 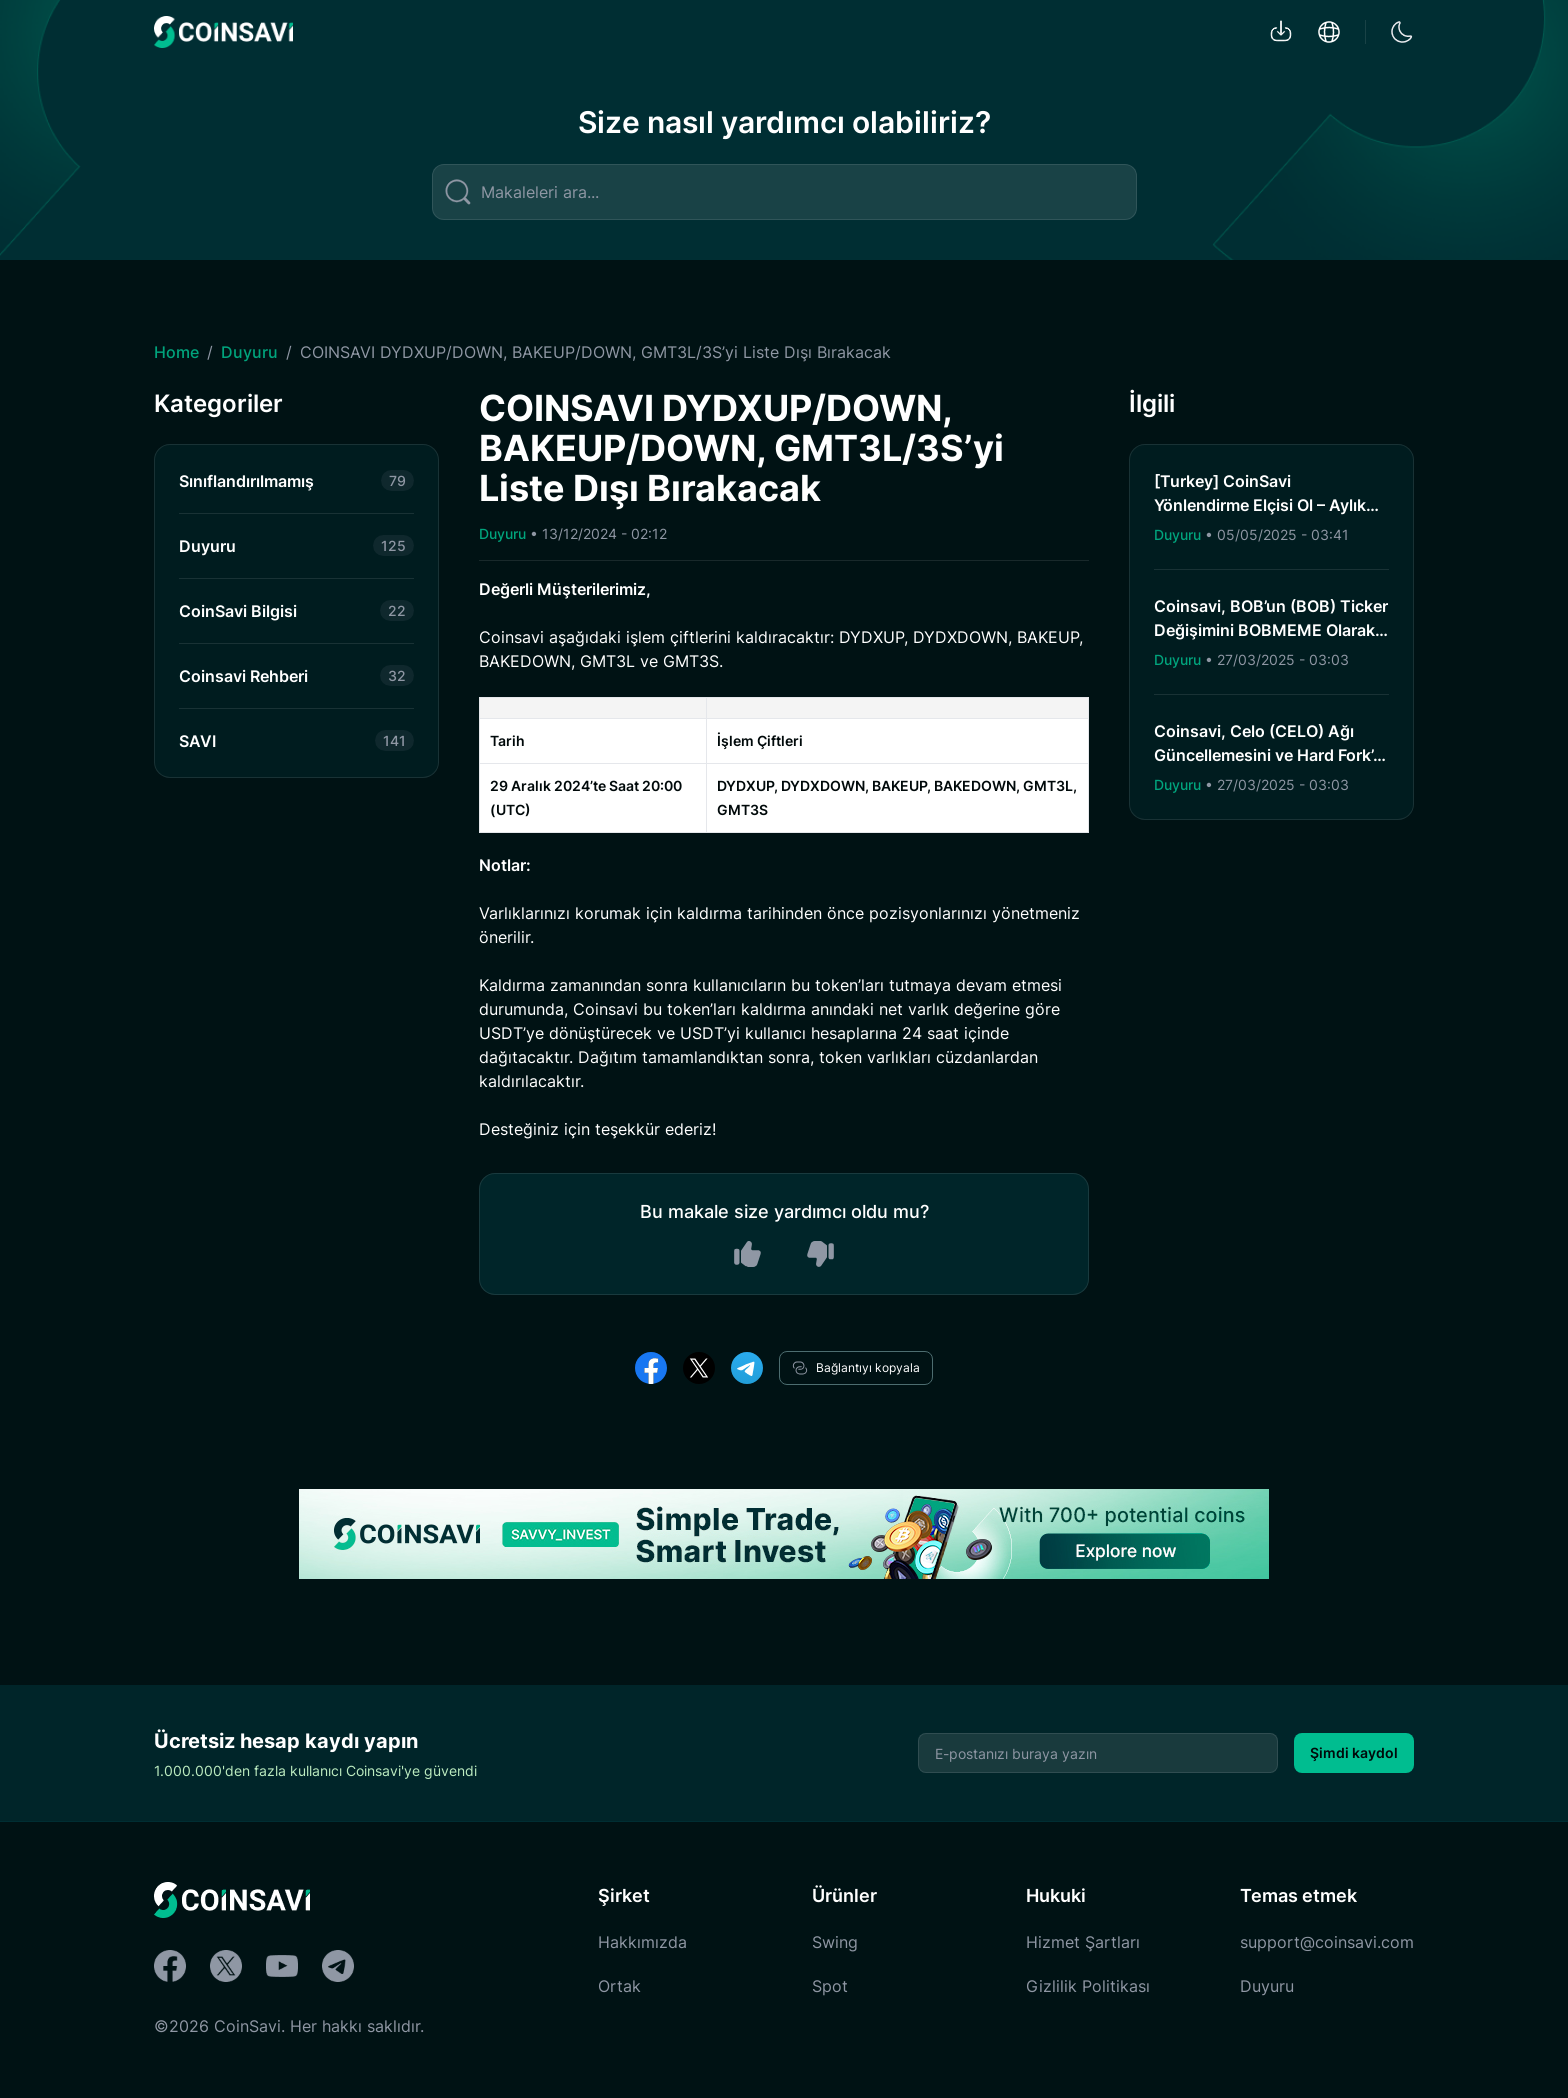 I want to click on Şimdi kaydol, so click(x=1354, y=1752).